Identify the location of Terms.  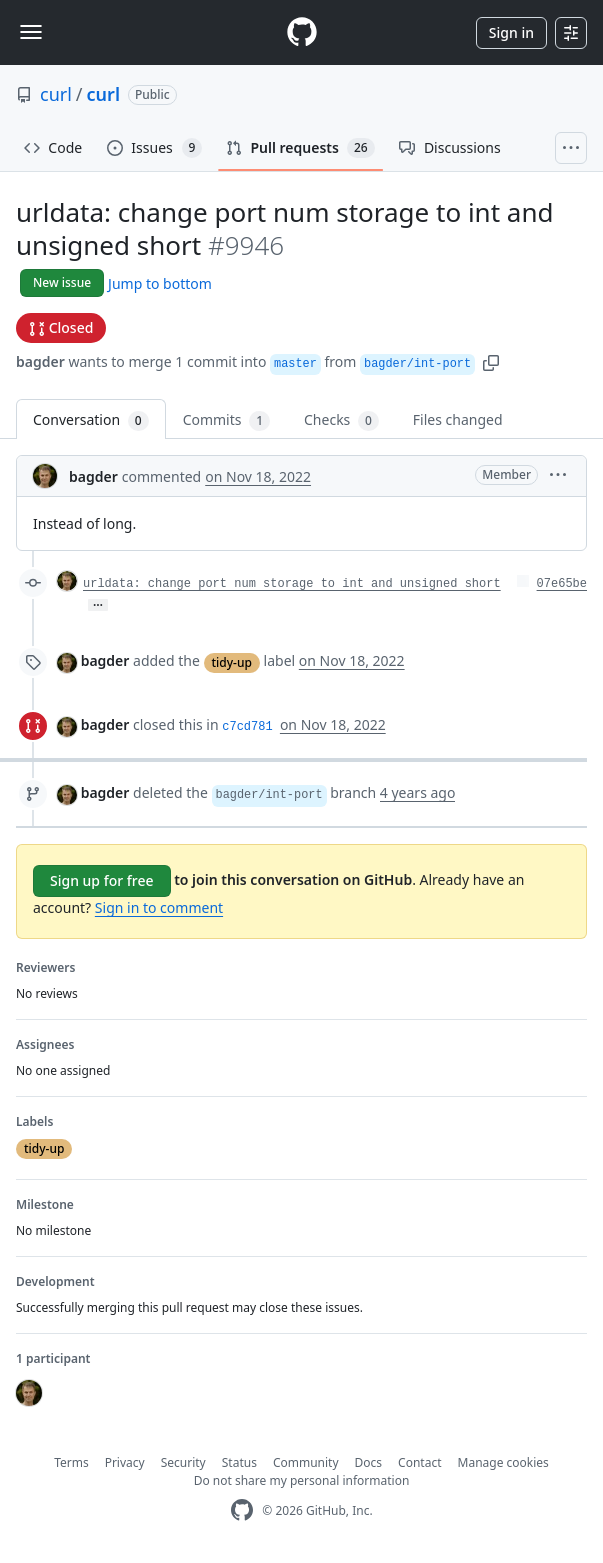
(71, 1462).